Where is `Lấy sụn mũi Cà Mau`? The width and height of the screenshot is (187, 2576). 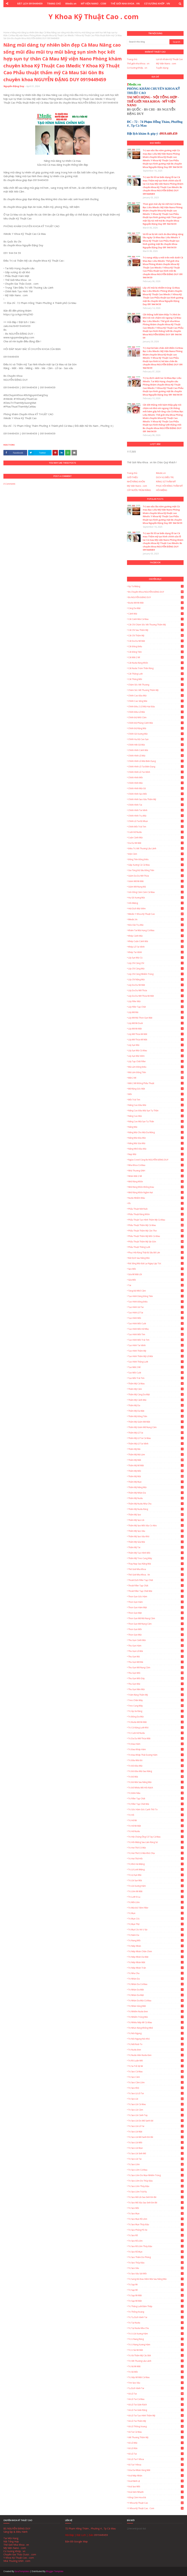
Lấy sụn mũi Cà Mau is located at coordinates (156, 1050).